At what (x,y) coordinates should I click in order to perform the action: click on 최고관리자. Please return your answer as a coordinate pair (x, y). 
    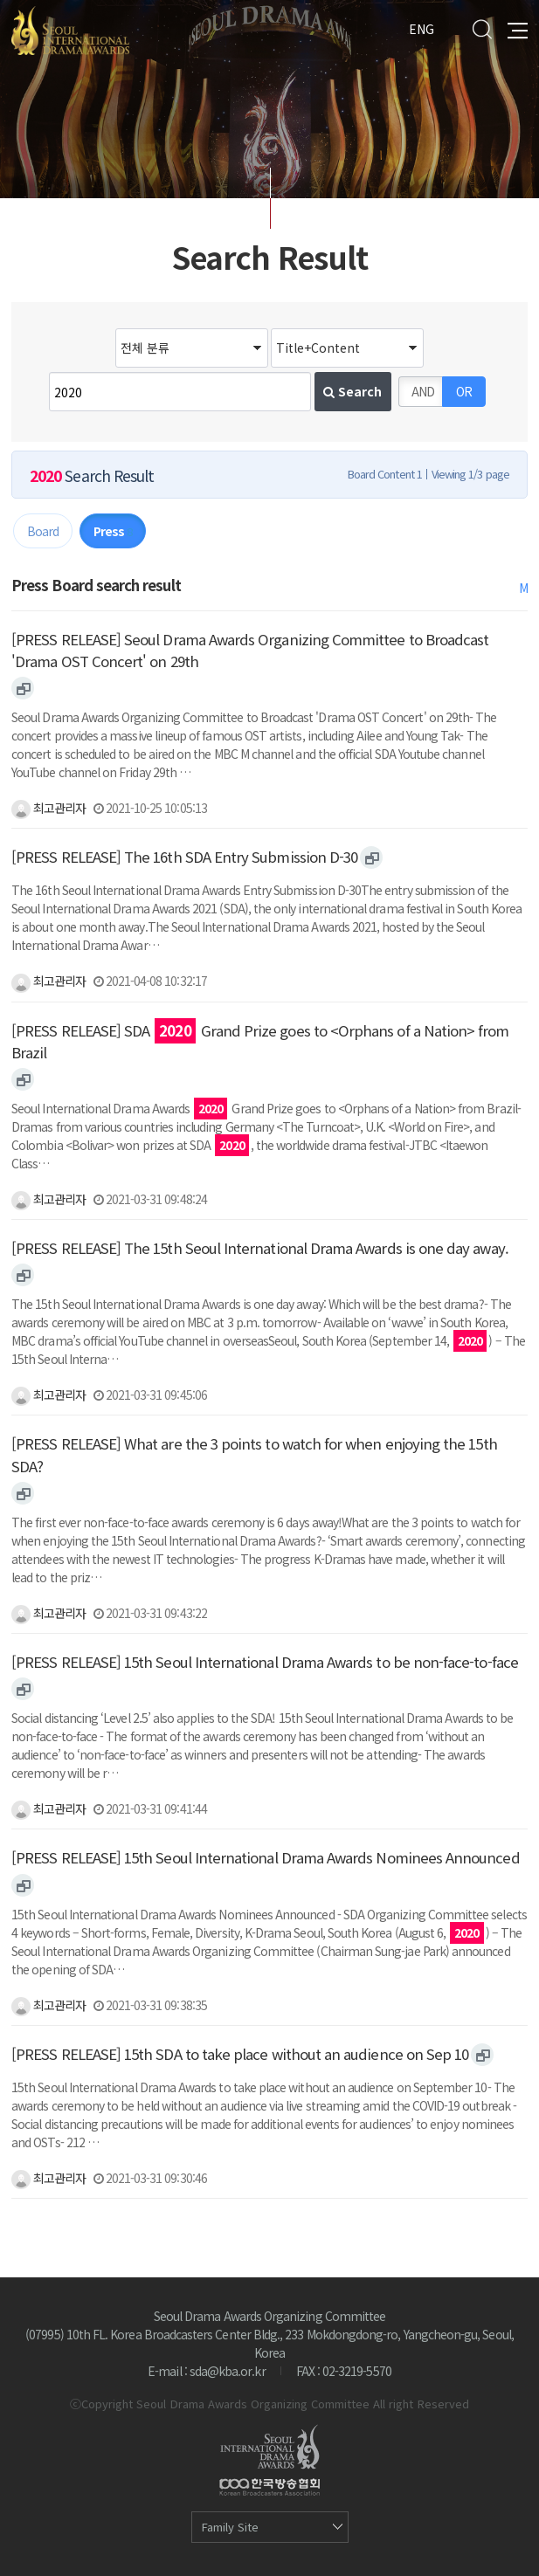
    Looking at the image, I should click on (48, 807).